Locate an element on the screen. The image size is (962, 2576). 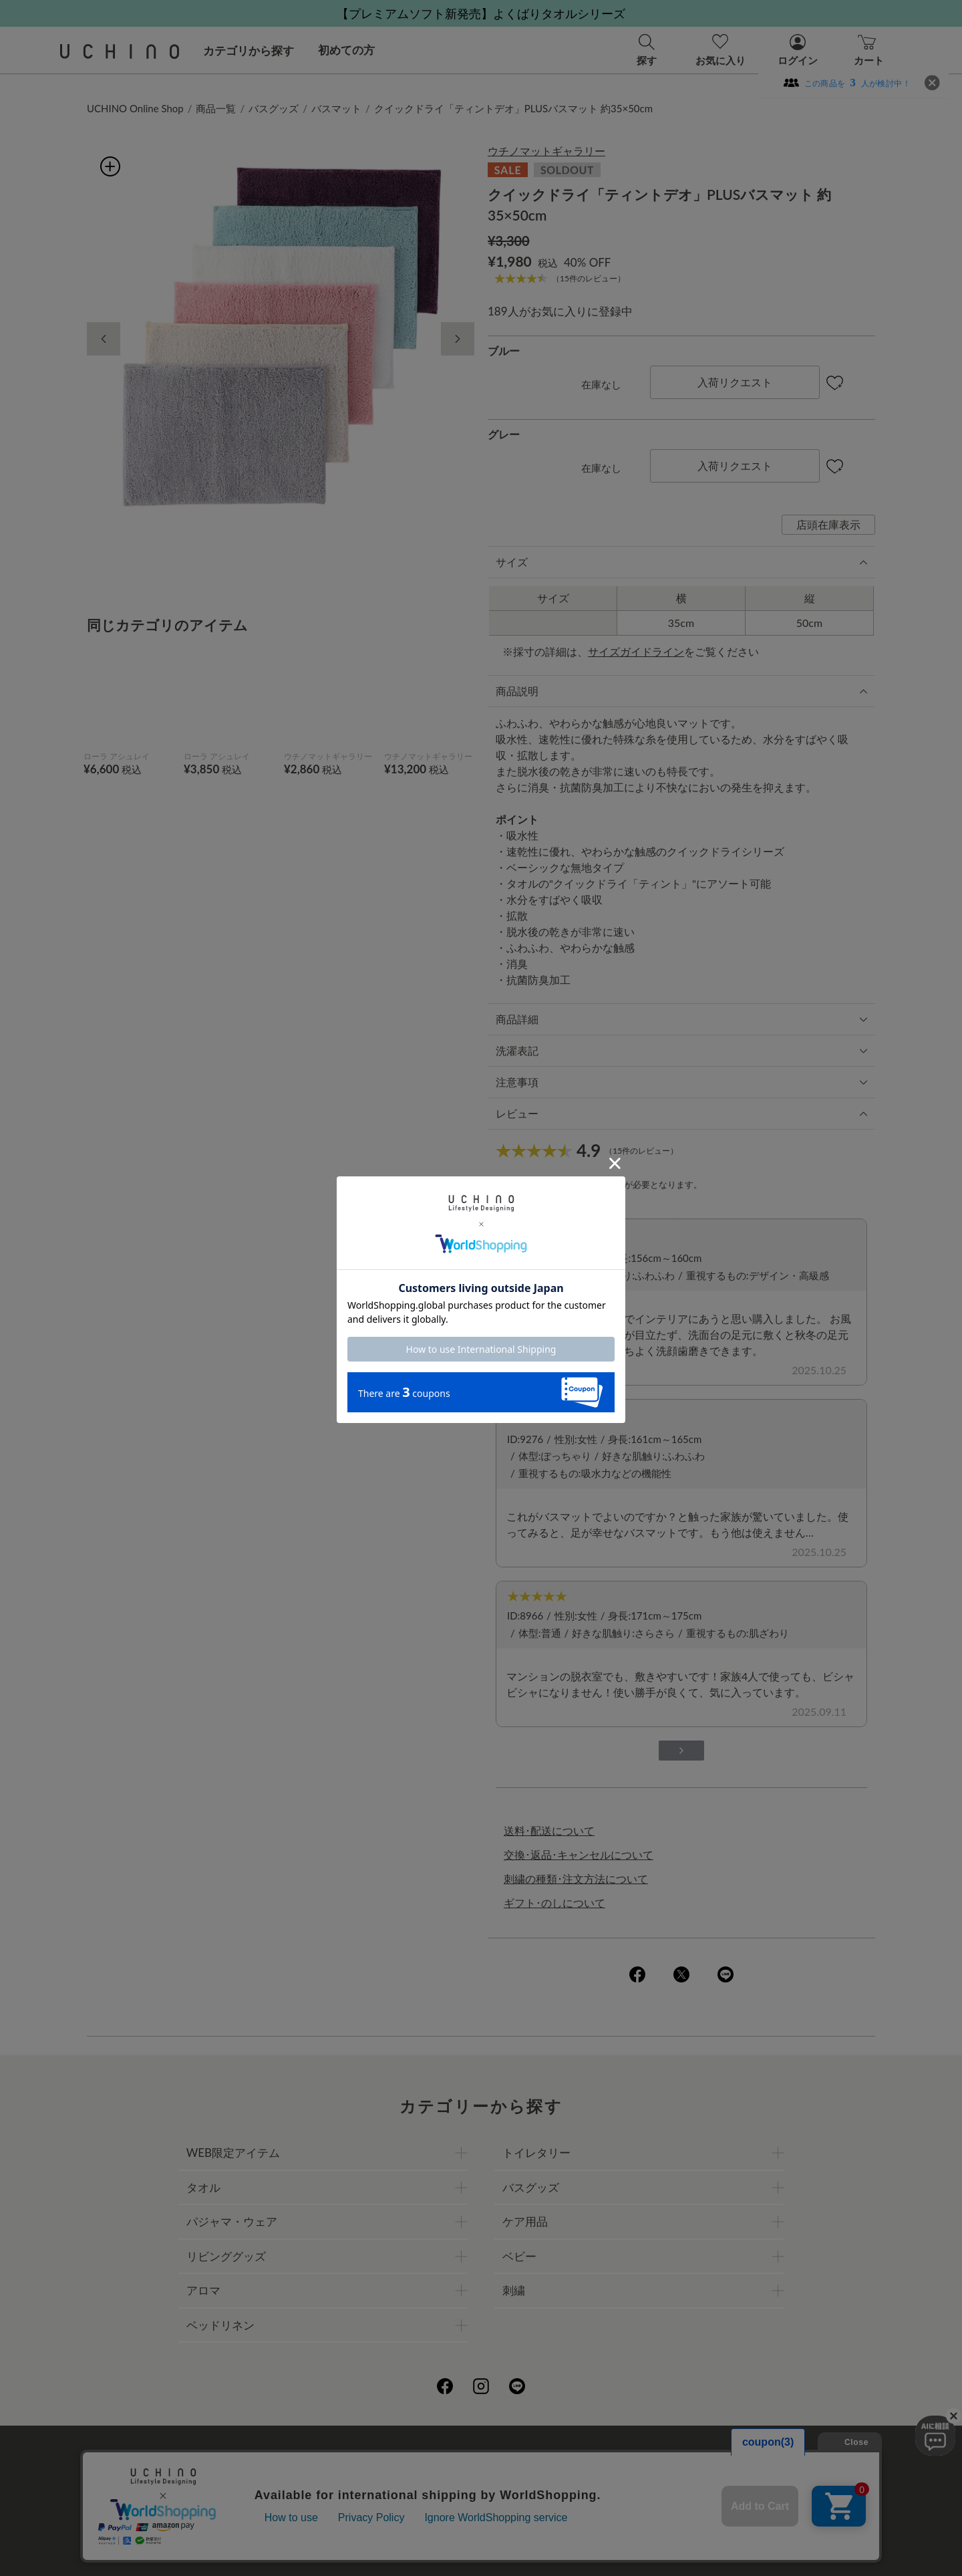
プライバシーポリシー is located at coordinates (438, 2456).